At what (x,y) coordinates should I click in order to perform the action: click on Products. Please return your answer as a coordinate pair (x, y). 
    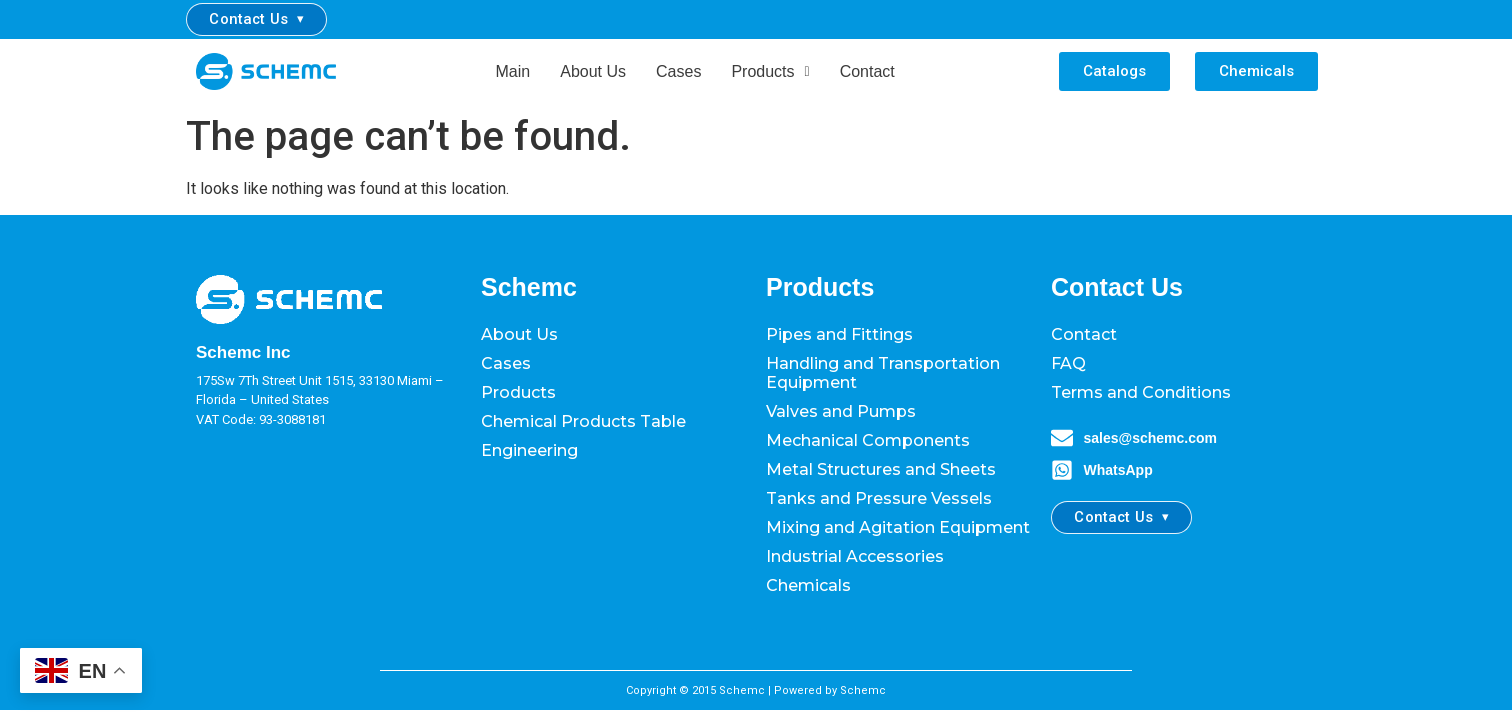
    Looking at the image, I should click on (770, 71).